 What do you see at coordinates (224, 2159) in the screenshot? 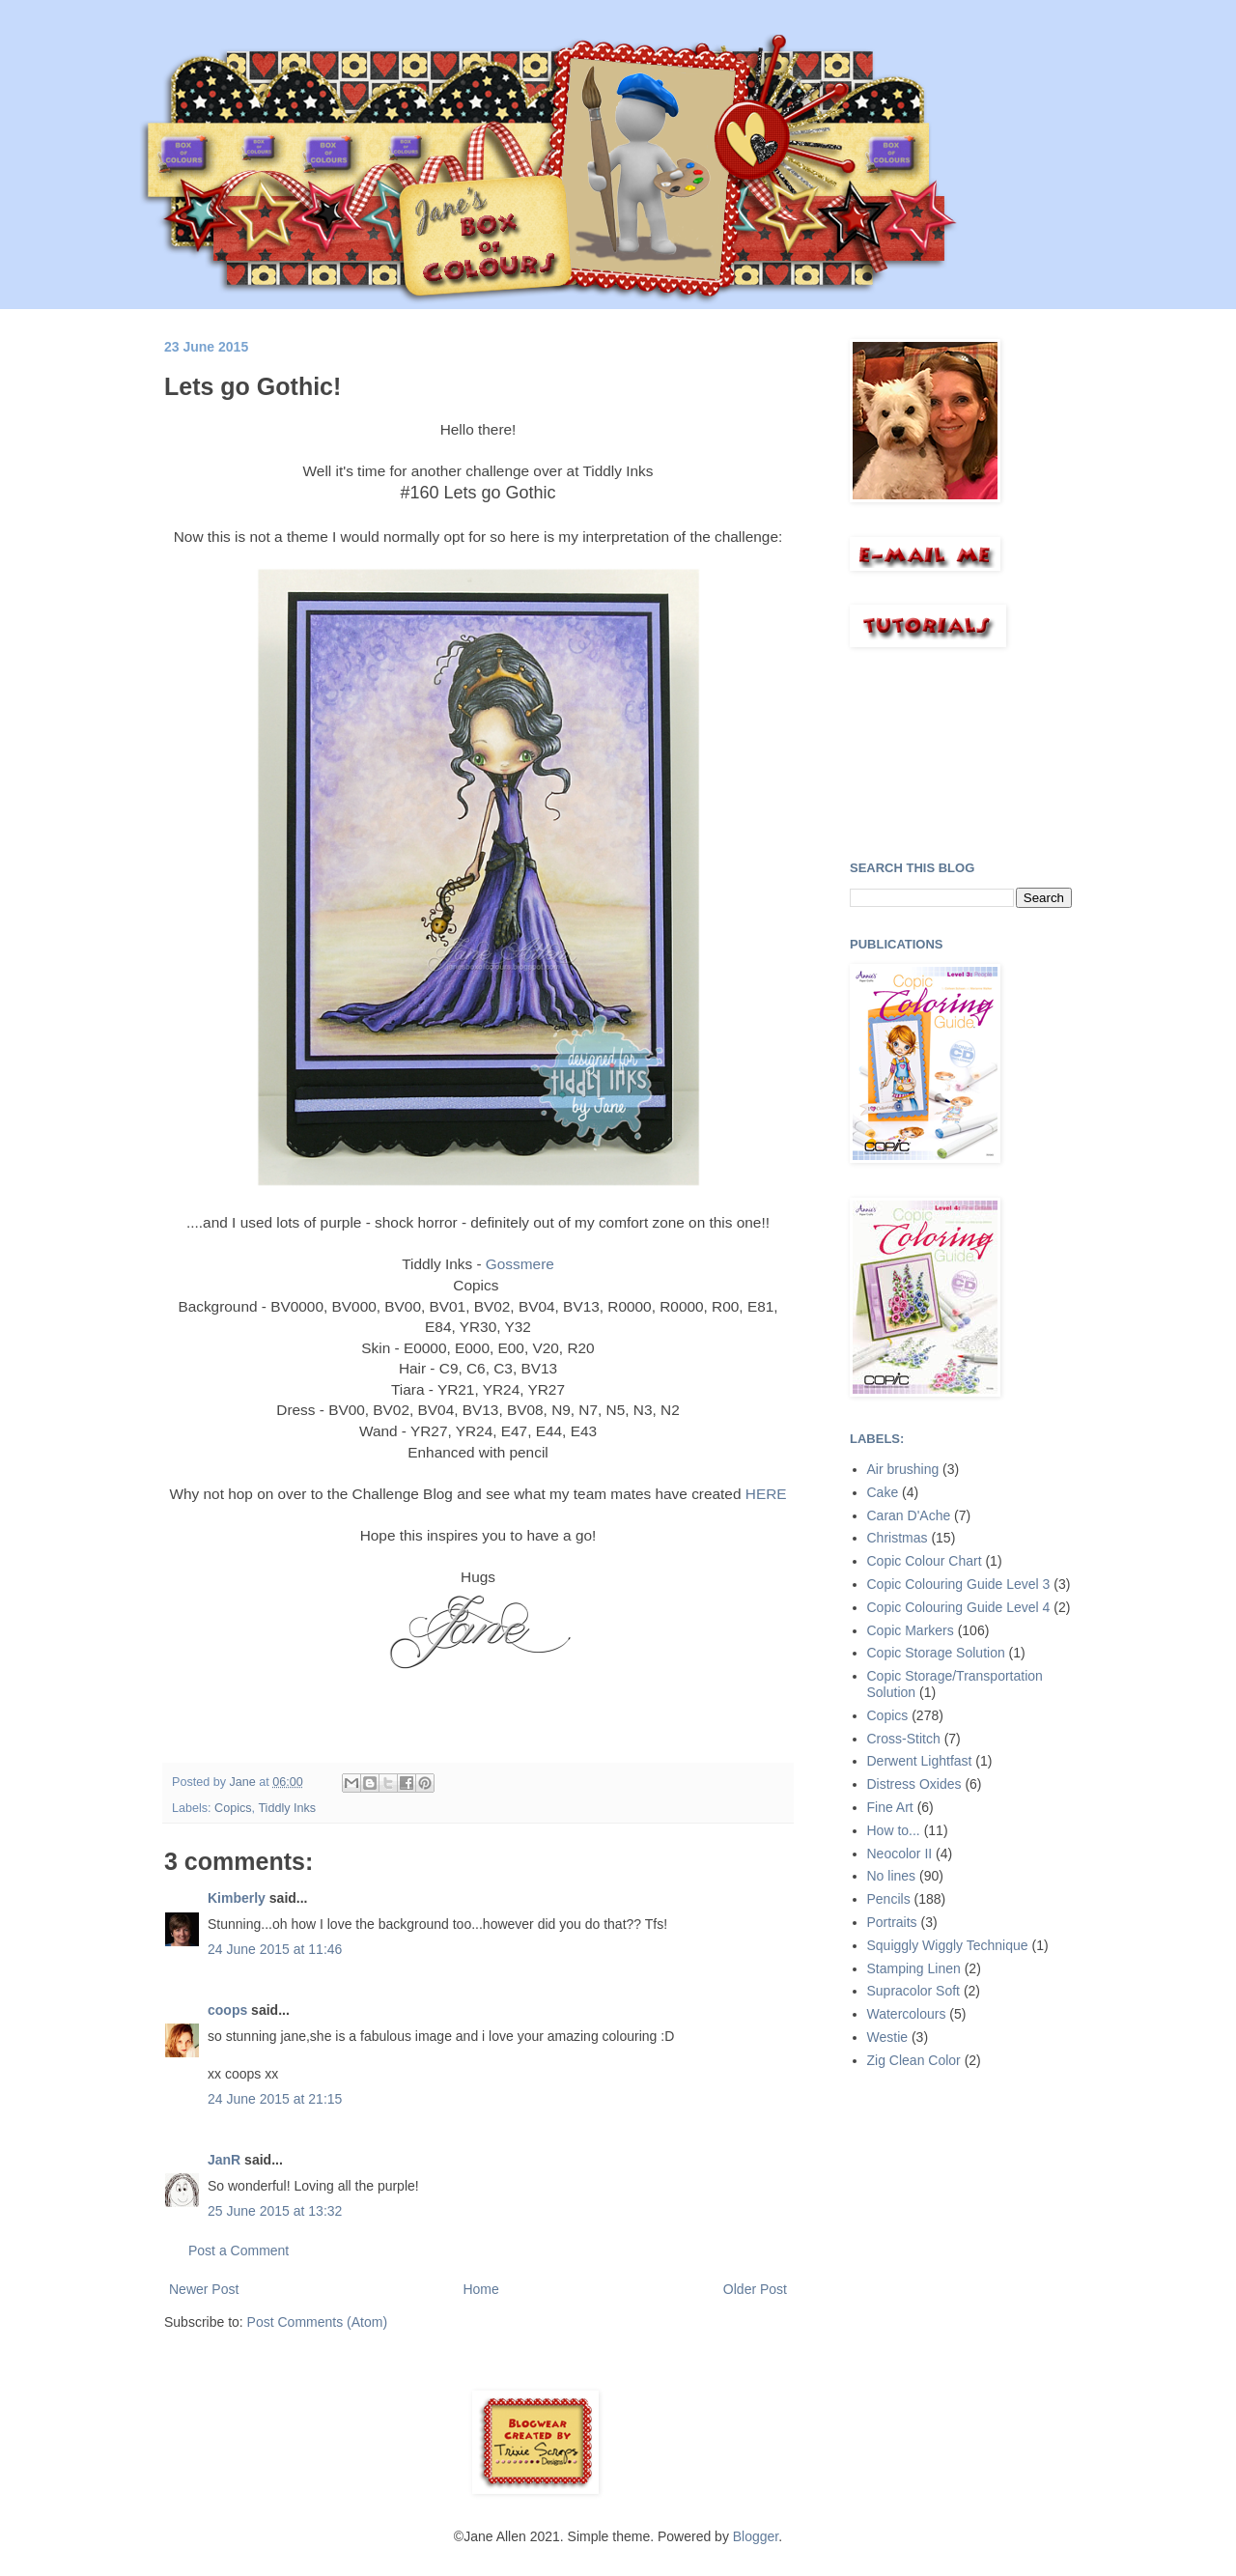
I see `JanR` at bounding box center [224, 2159].